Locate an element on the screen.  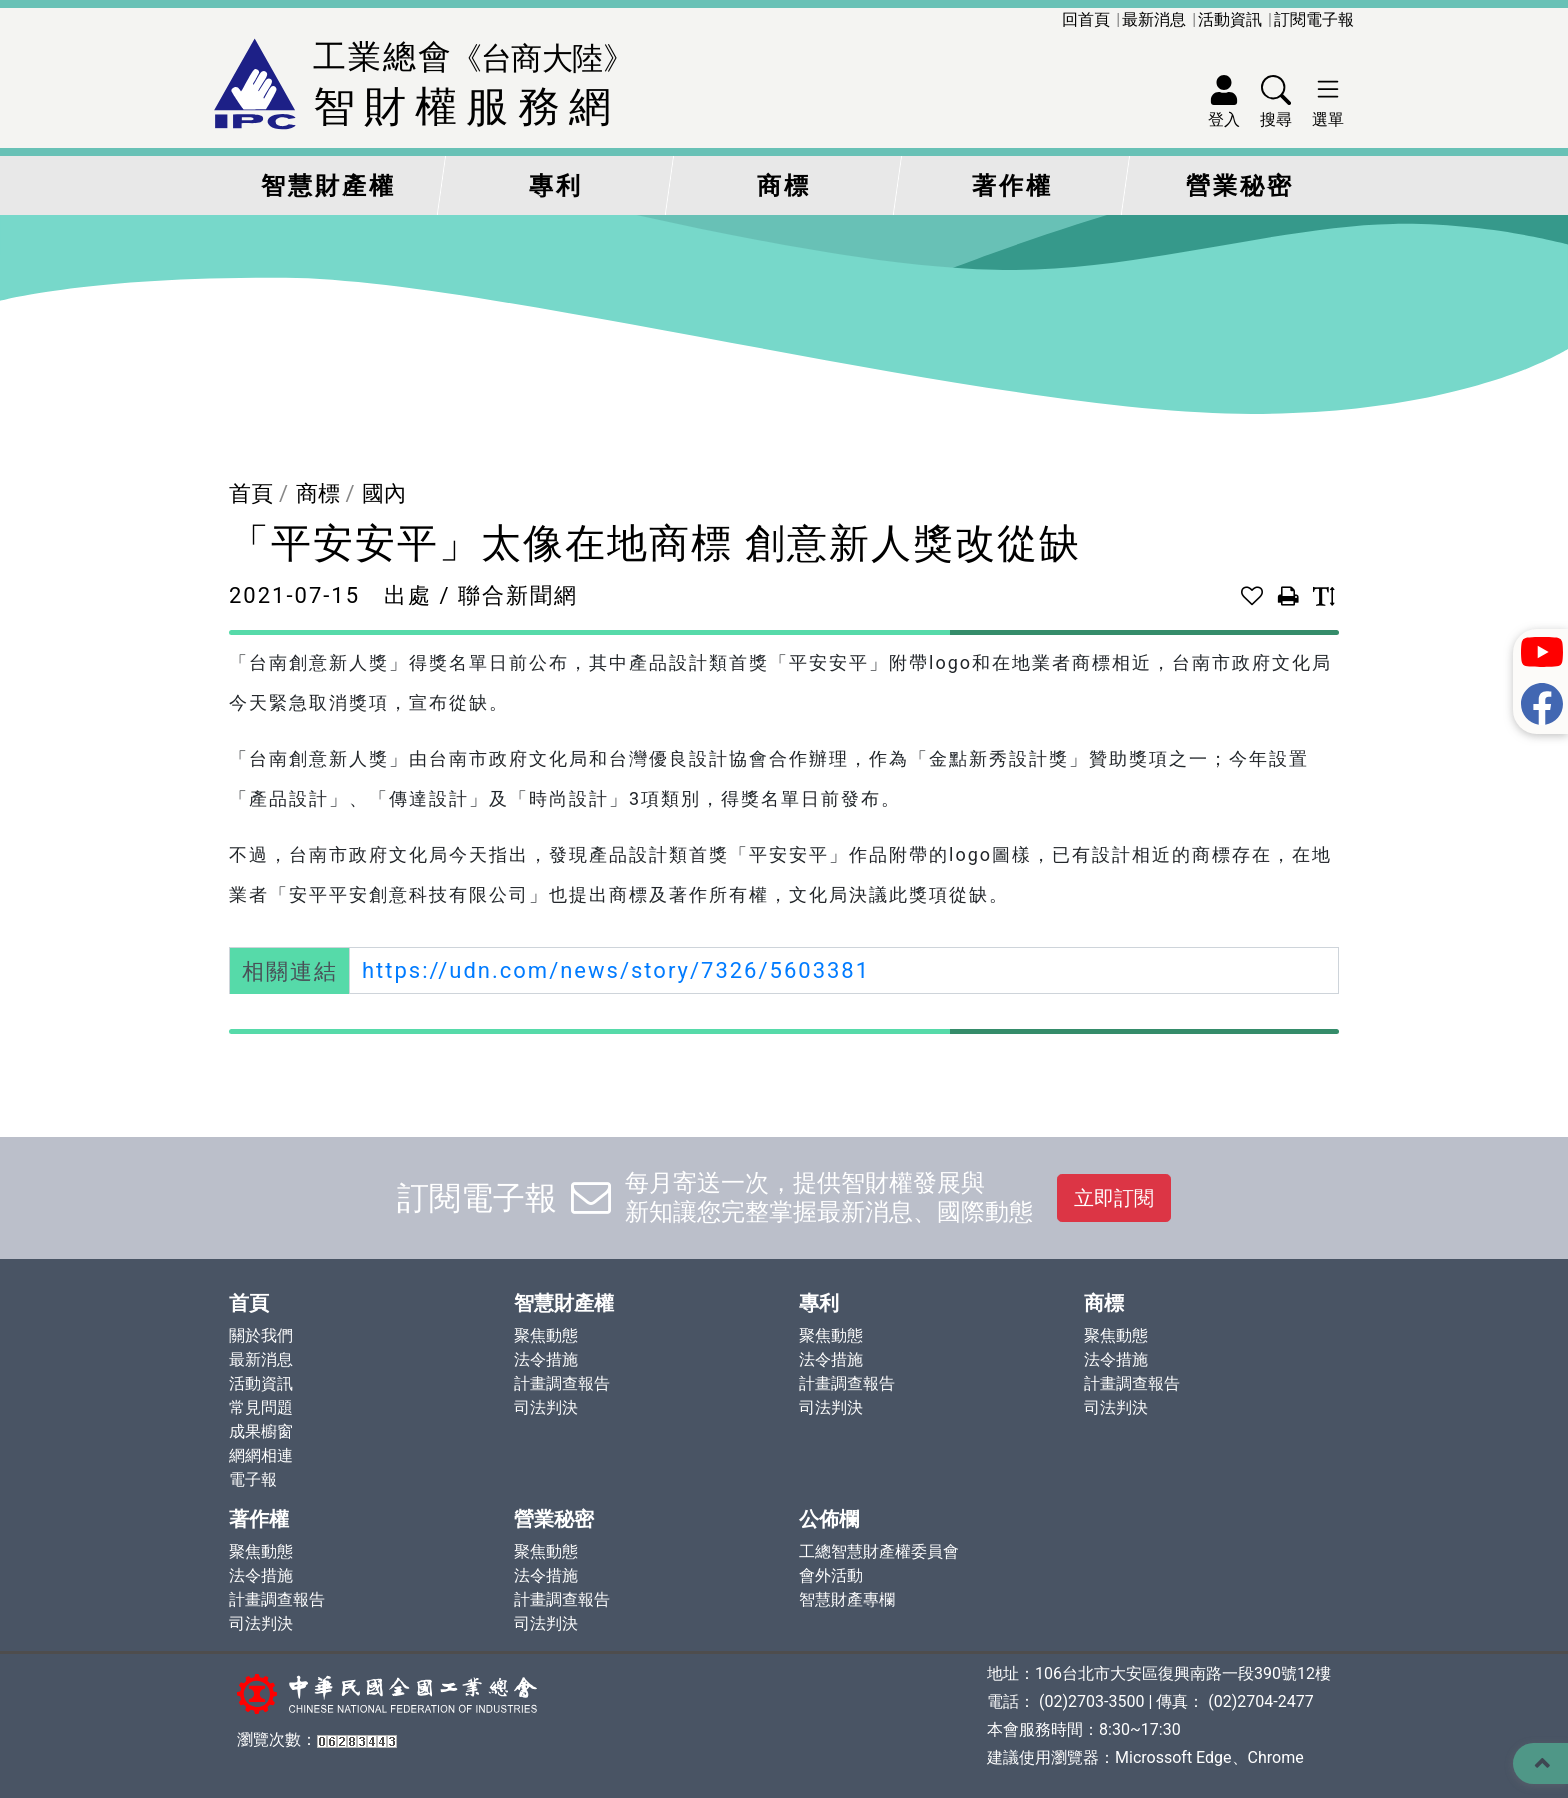
商標 is located at coordinates (784, 186).